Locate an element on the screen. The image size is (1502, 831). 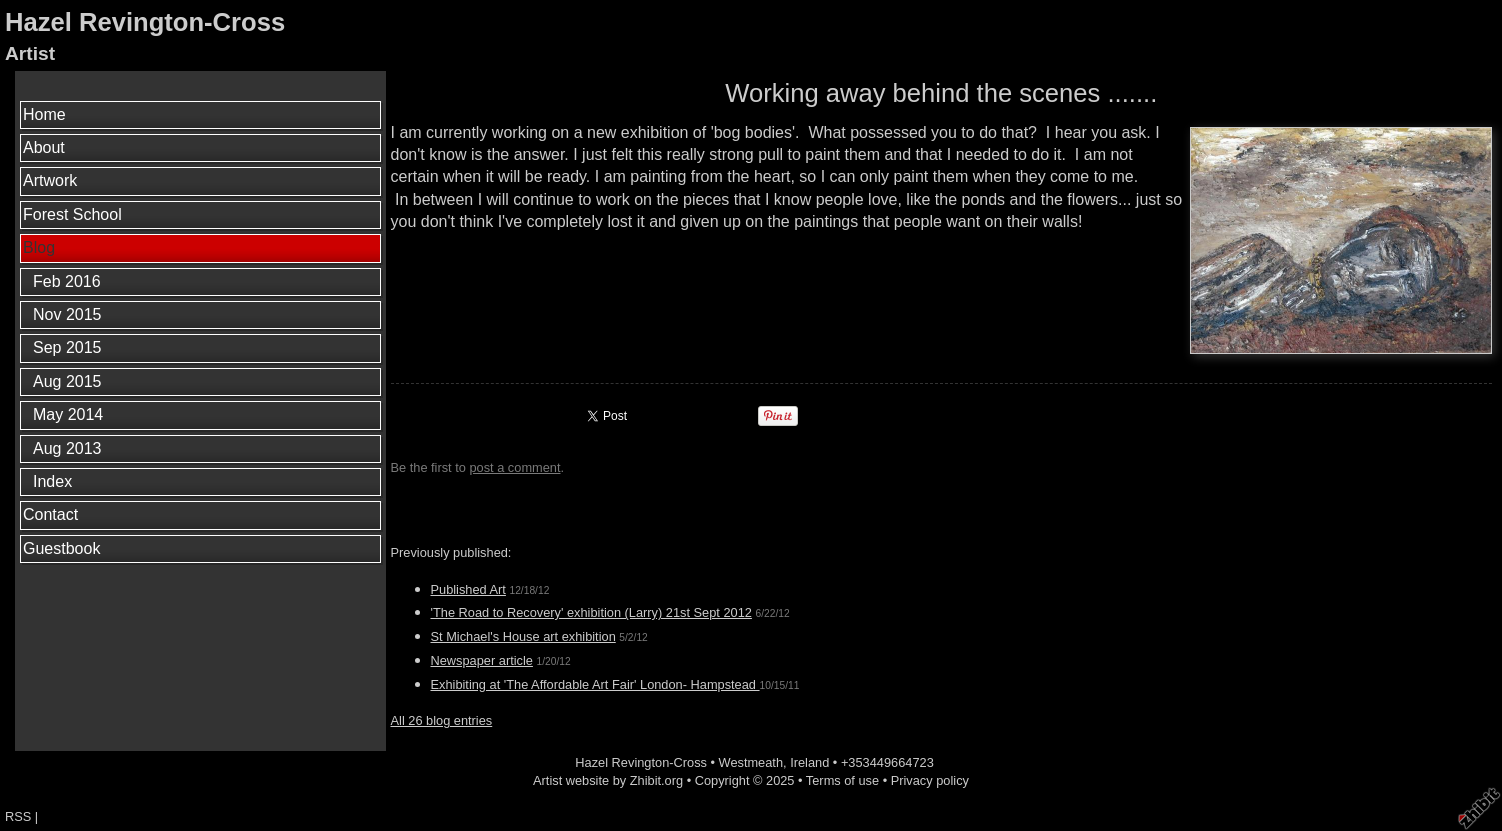
Contact is located at coordinates (50, 514).